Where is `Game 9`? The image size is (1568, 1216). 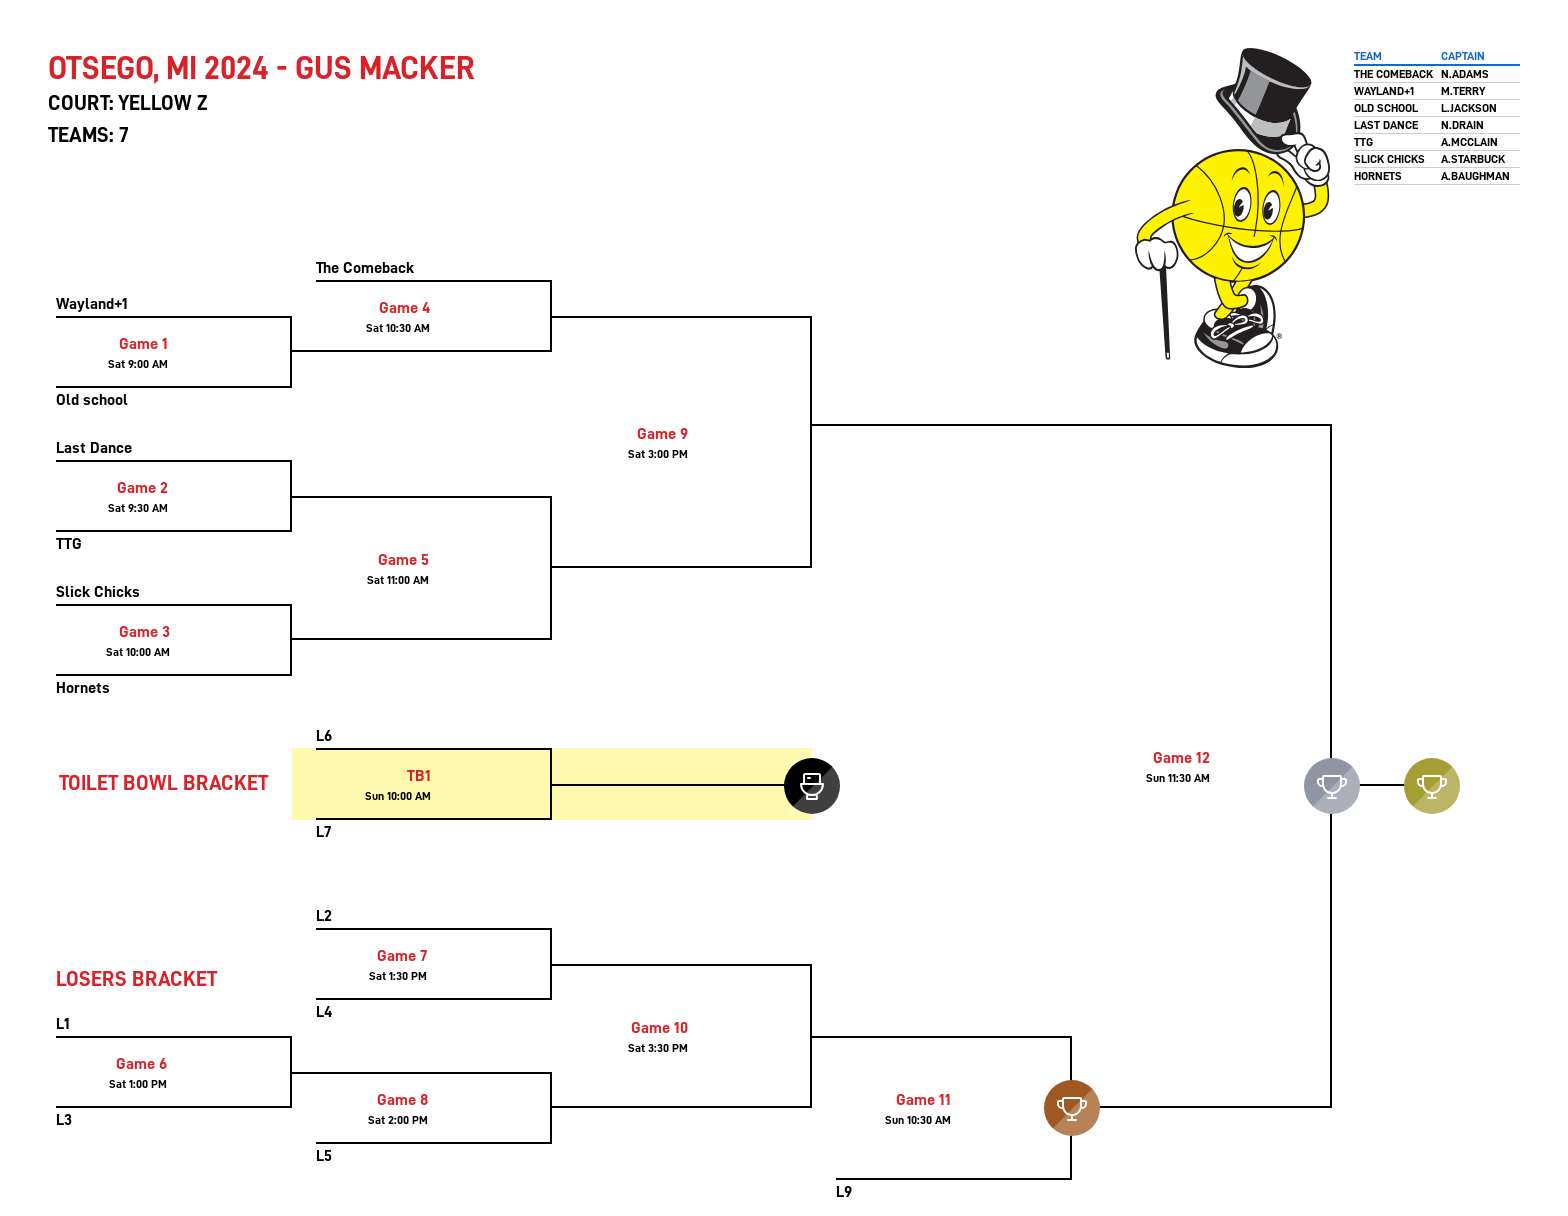 Game 9 is located at coordinates (662, 434).